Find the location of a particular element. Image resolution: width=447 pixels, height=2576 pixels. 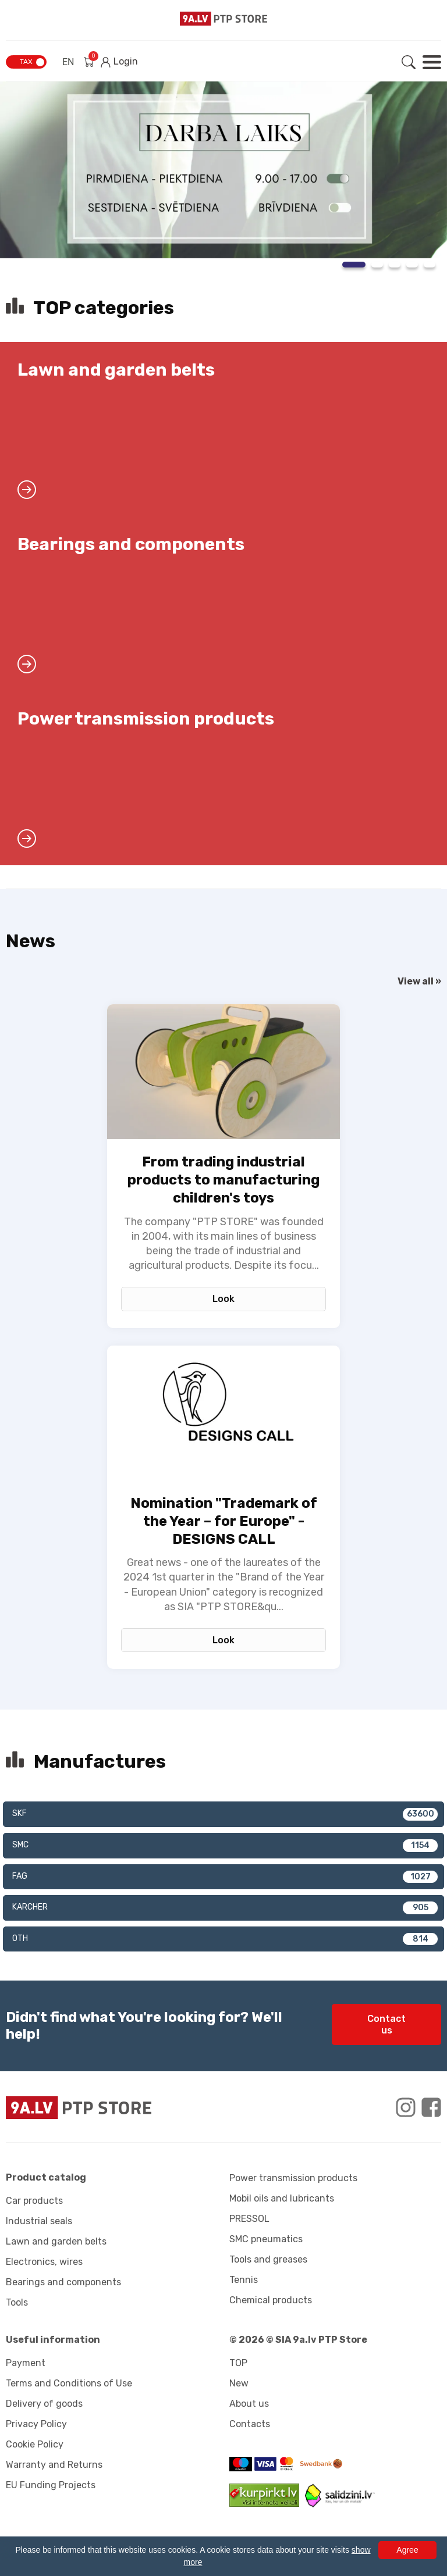

Delivery of goods is located at coordinates (44, 2403).